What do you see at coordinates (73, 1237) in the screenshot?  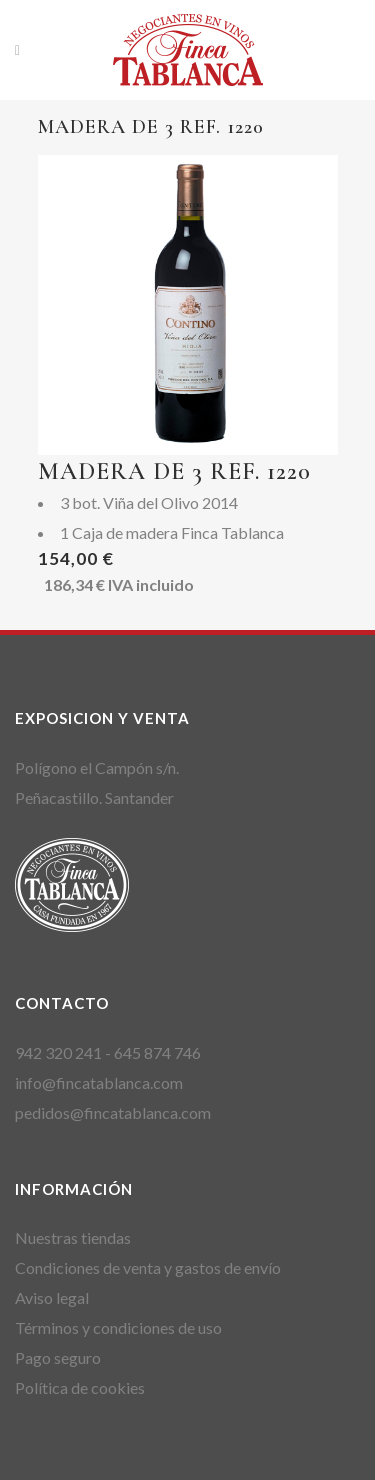 I see `Nuestras tiendas` at bounding box center [73, 1237].